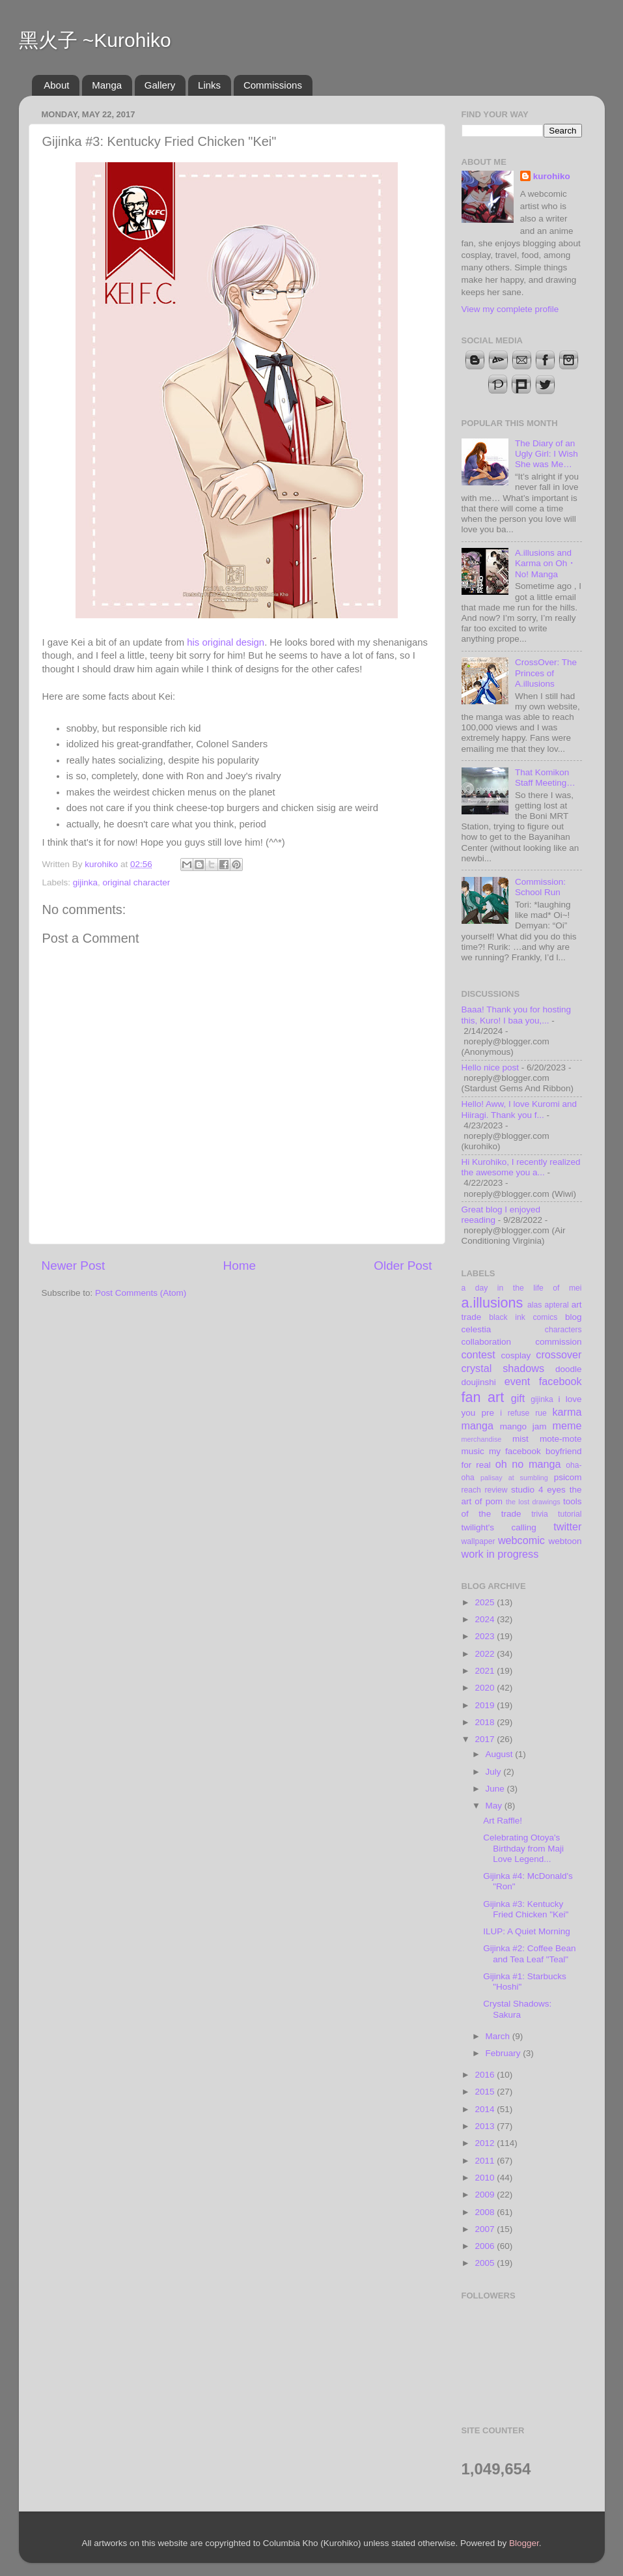 Image resolution: width=623 pixels, height=2576 pixels. I want to click on karma, so click(567, 1412).